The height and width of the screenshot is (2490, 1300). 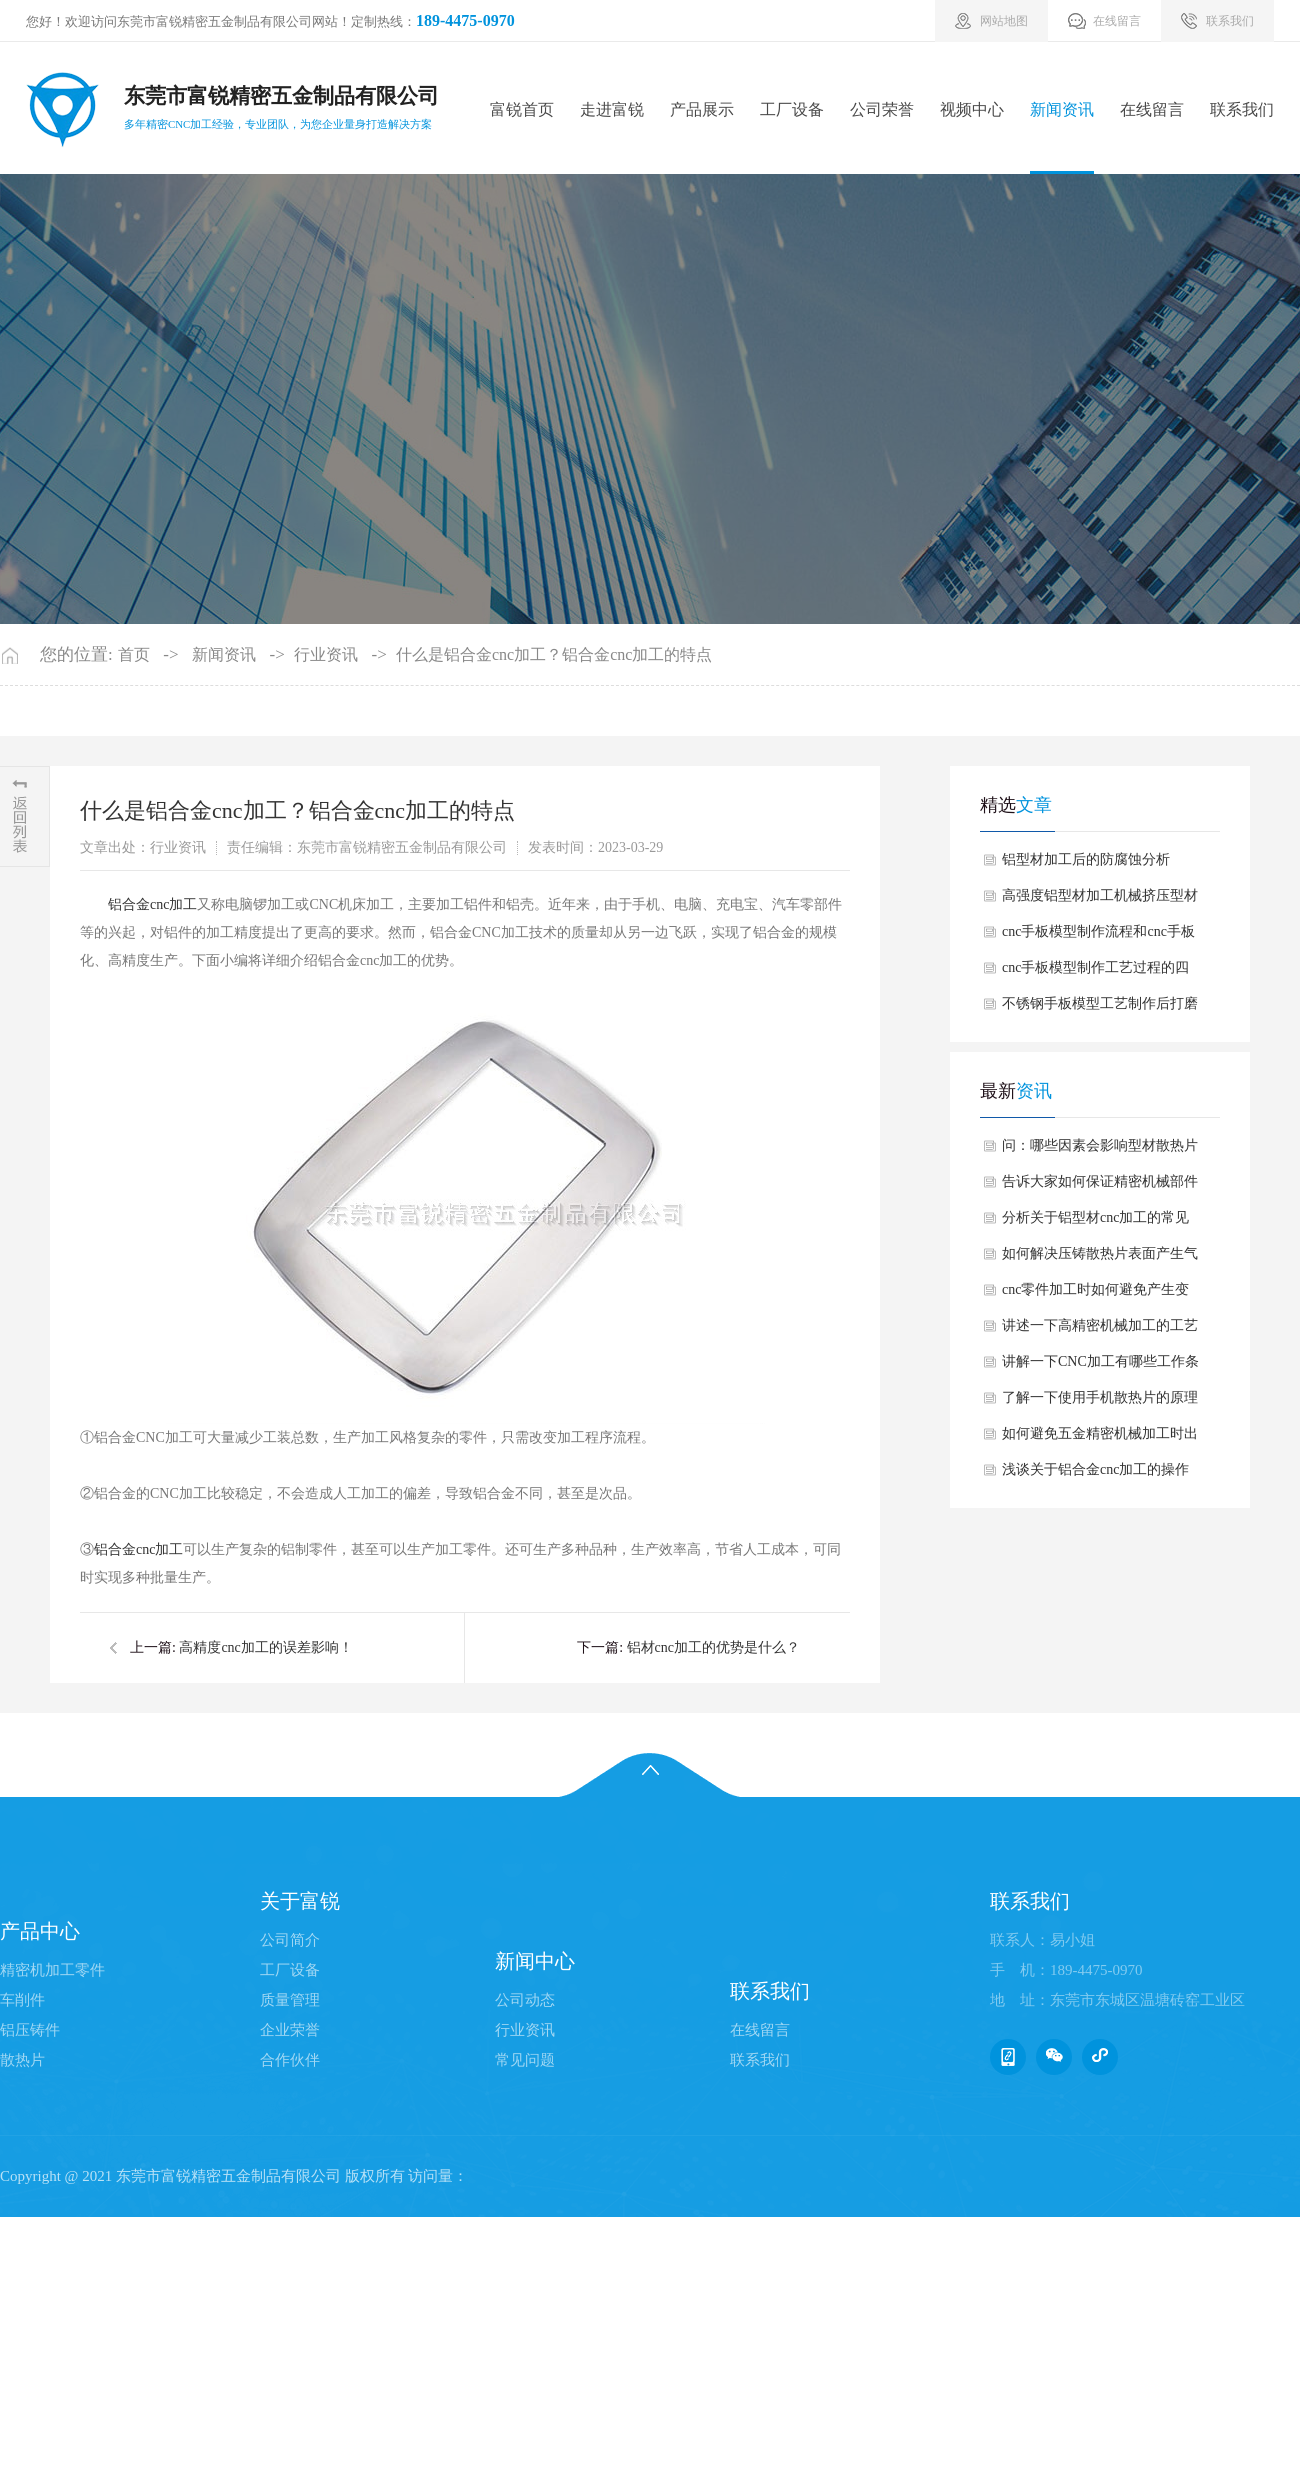 What do you see at coordinates (300, 1901) in the screenshot?
I see `关于富锐` at bounding box center [300, 1901].